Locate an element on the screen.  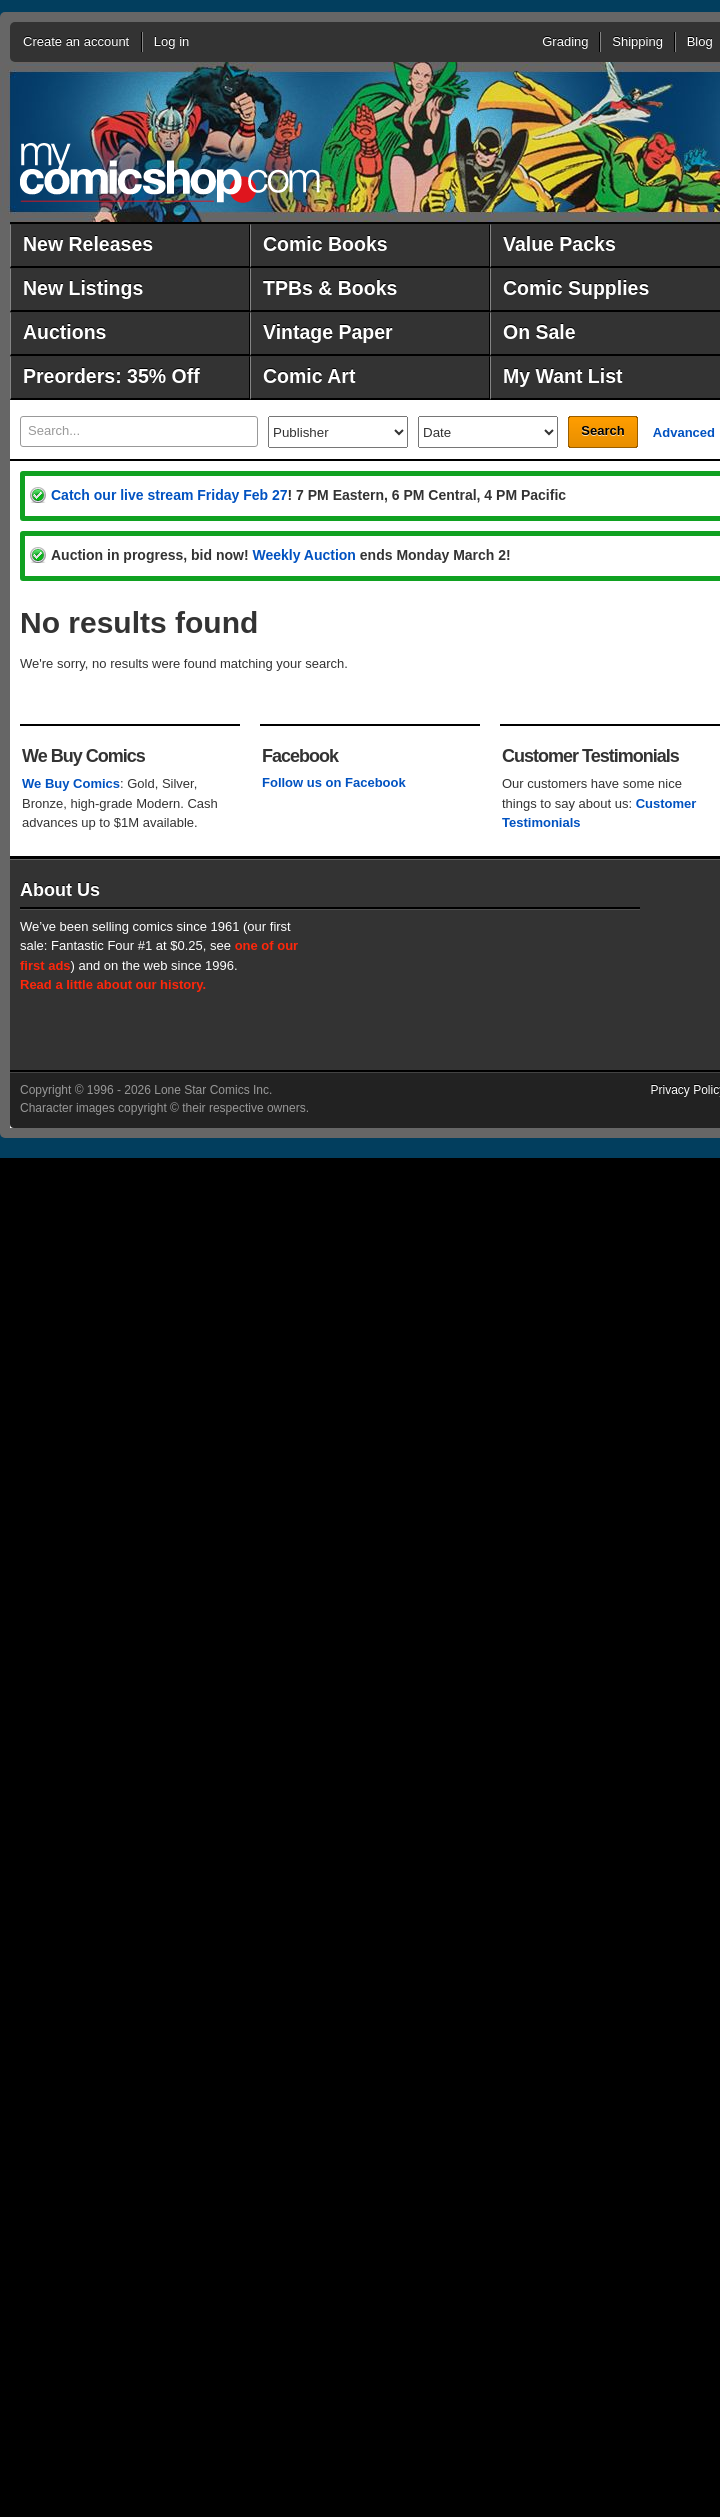
Search is located at coordinates (602, 430).